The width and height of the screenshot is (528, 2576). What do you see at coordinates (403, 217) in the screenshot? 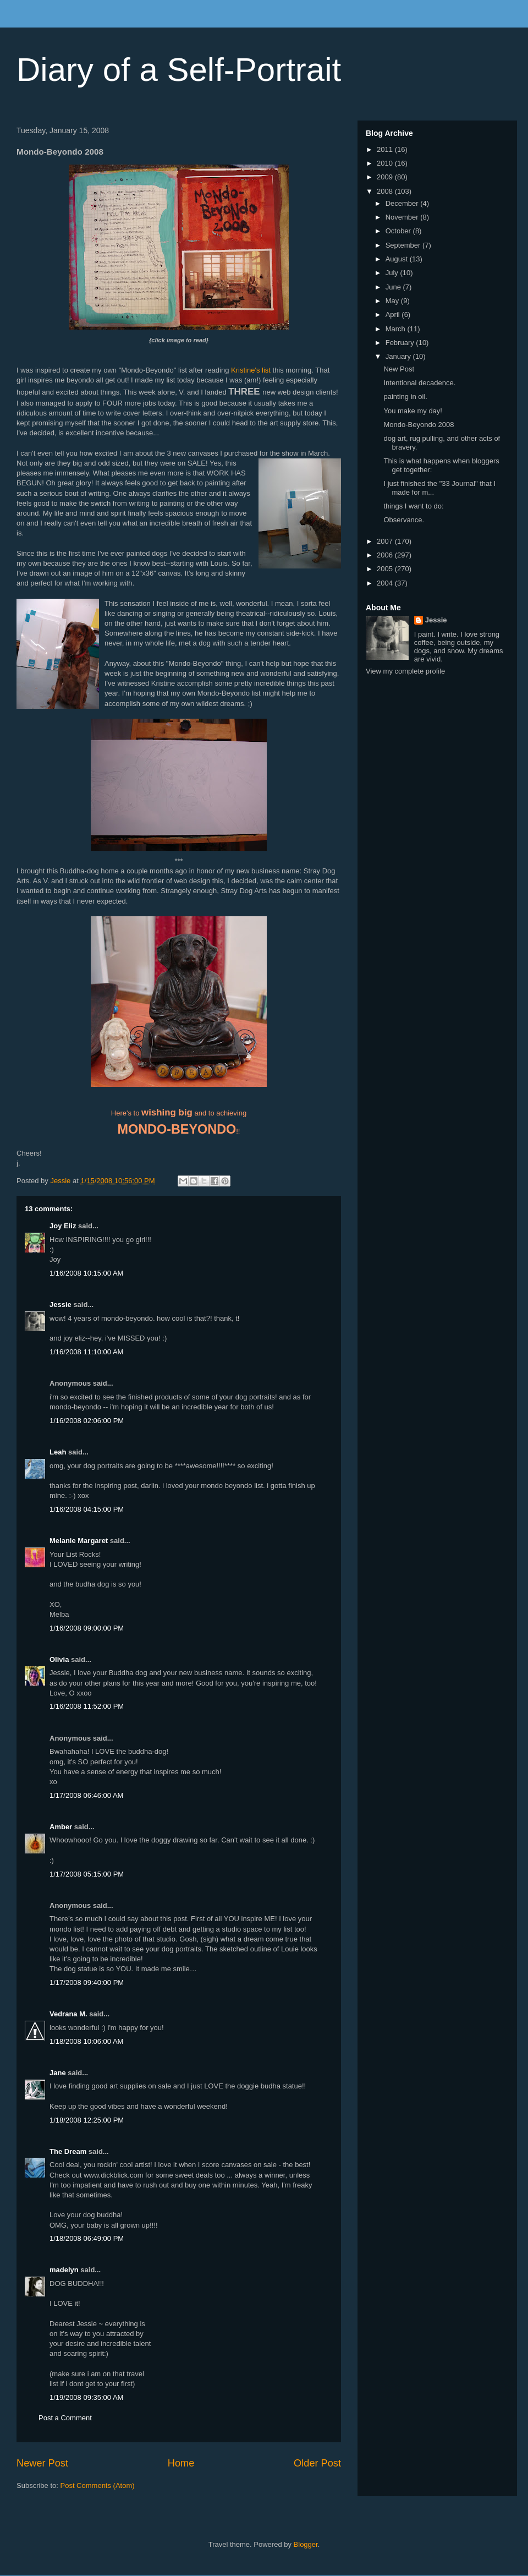
I see `November` at bounding box center [403, 217].